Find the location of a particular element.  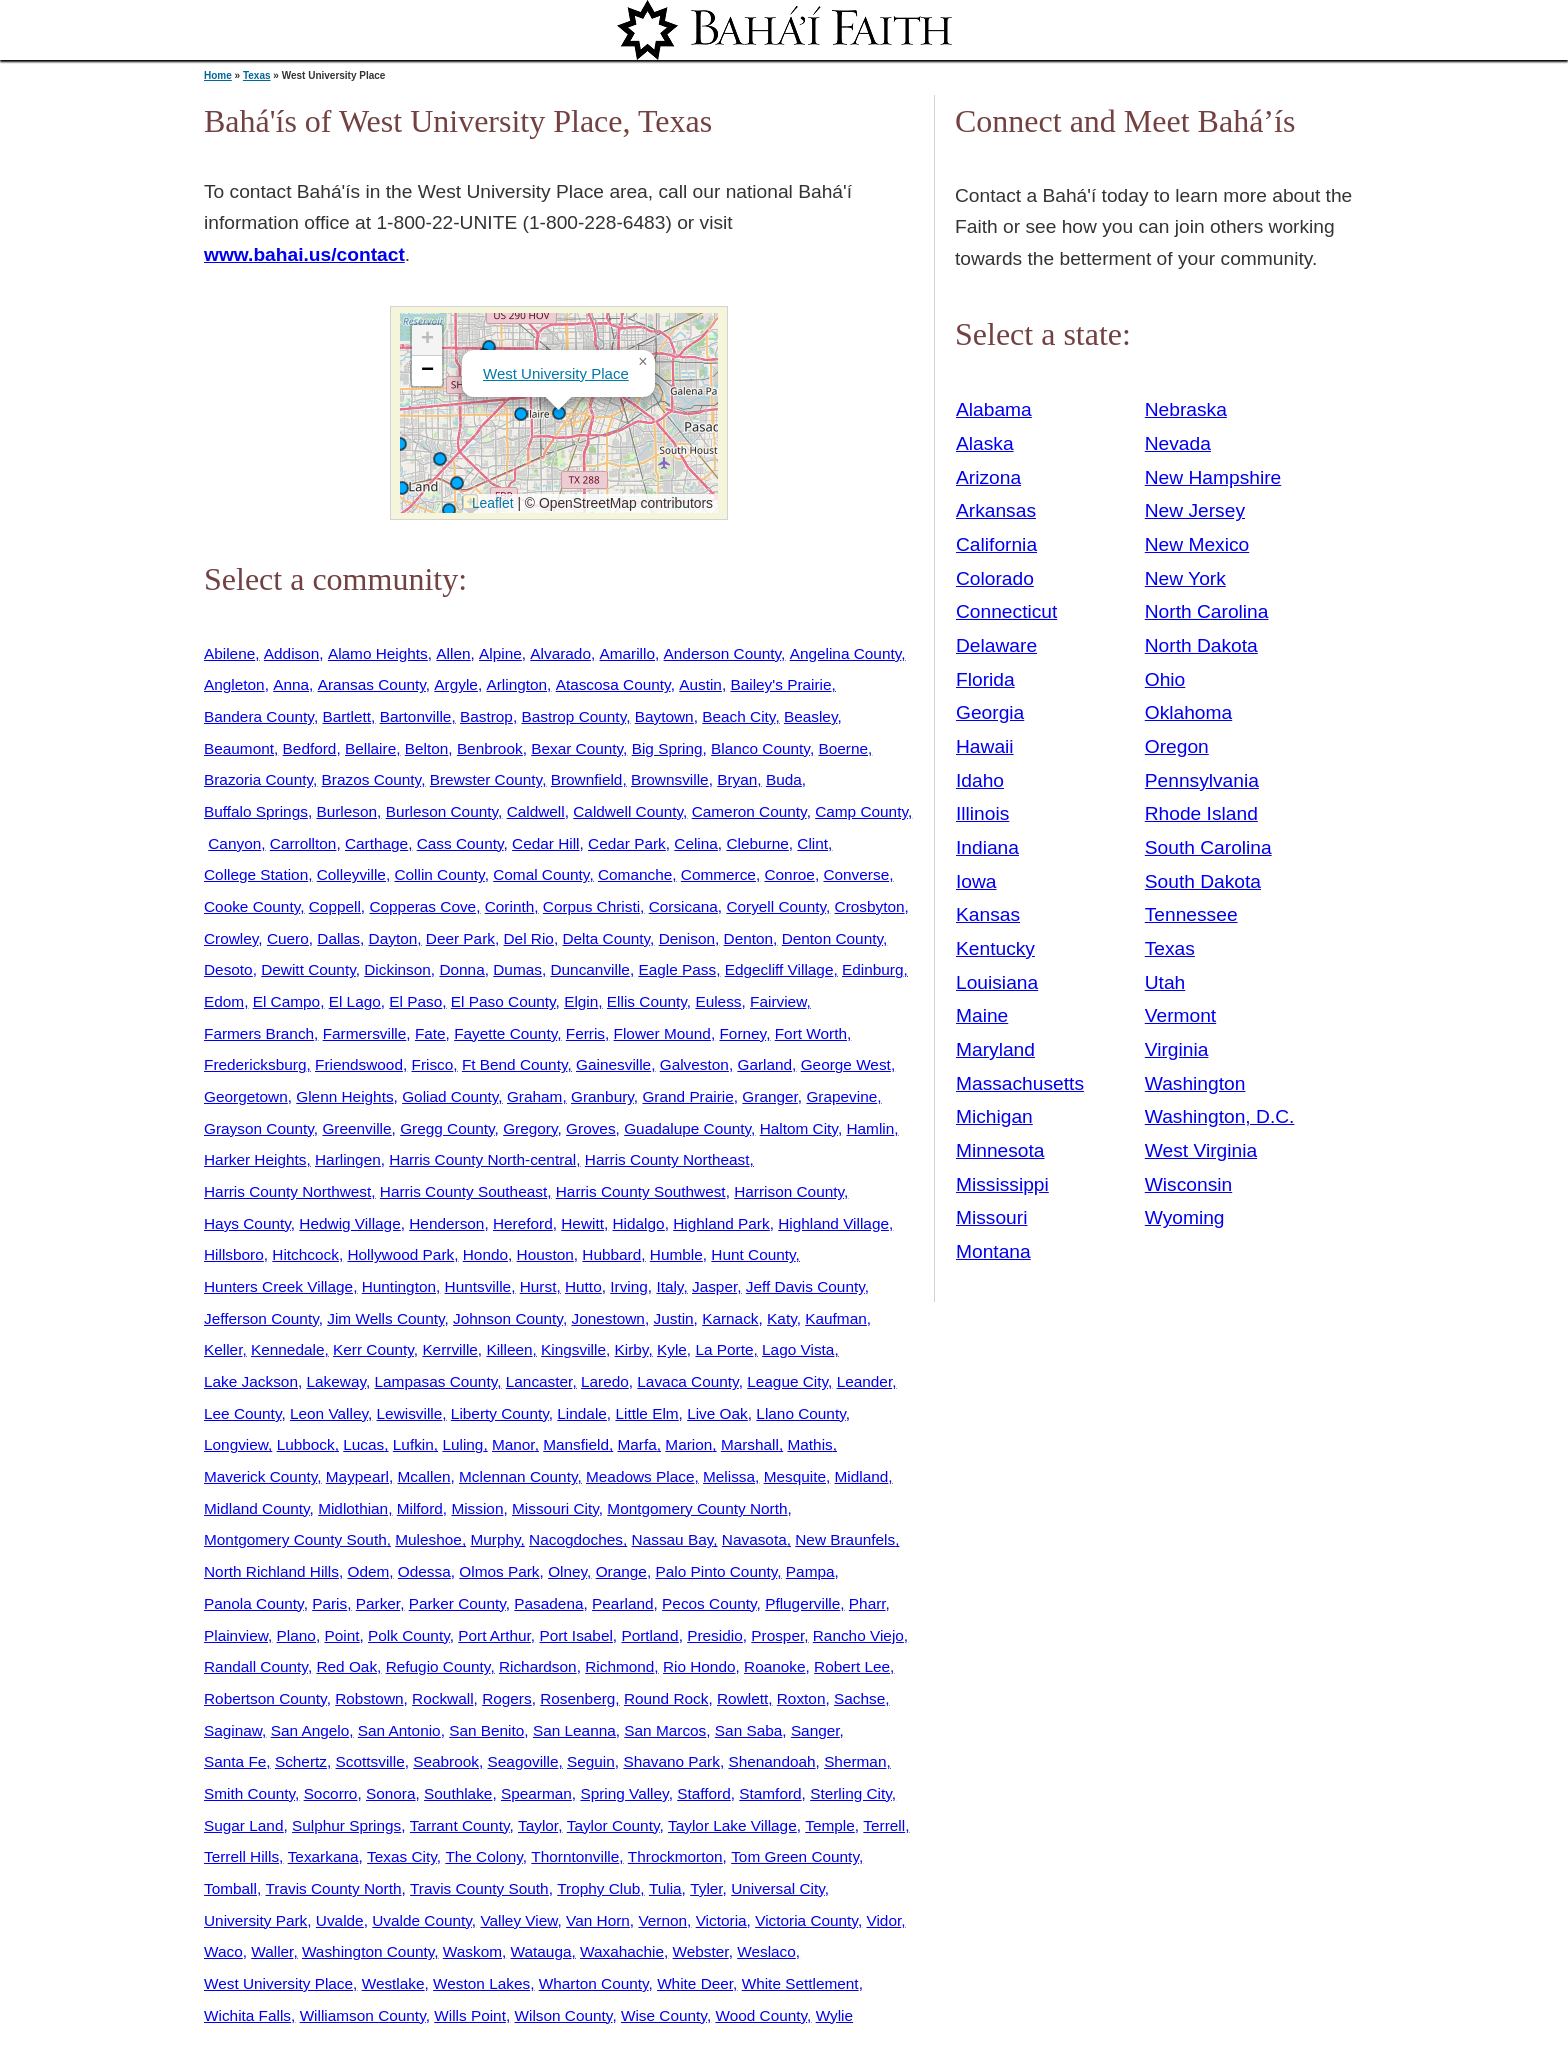

Abilene is located at coordinates (229, 653).